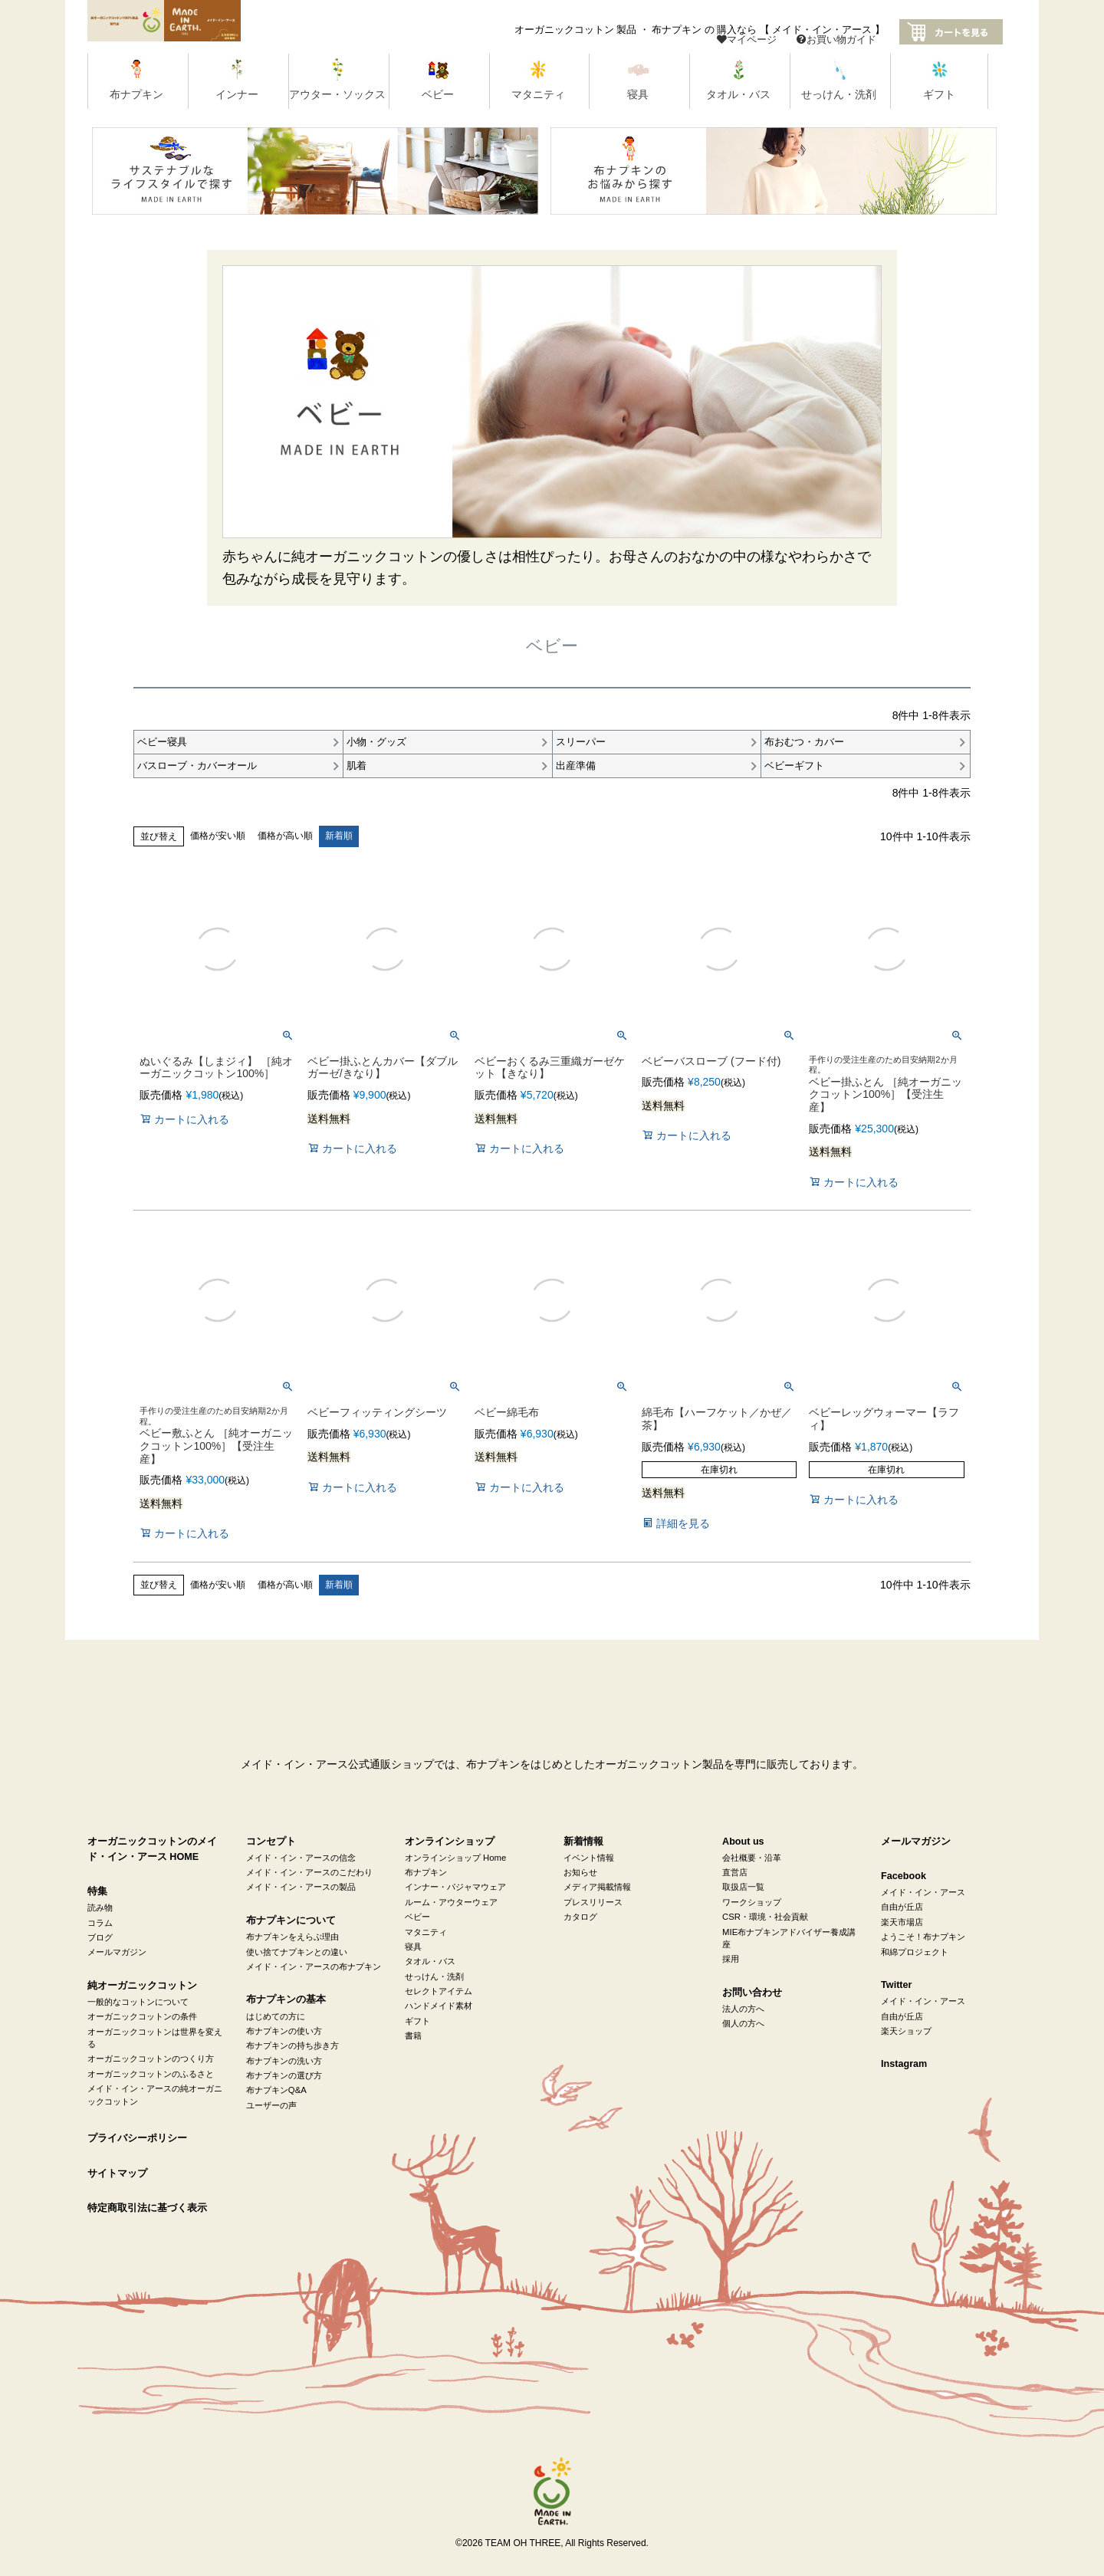 The image size is (1104, 2576). I want to click on ユーザーの声, so click(271, 2106).